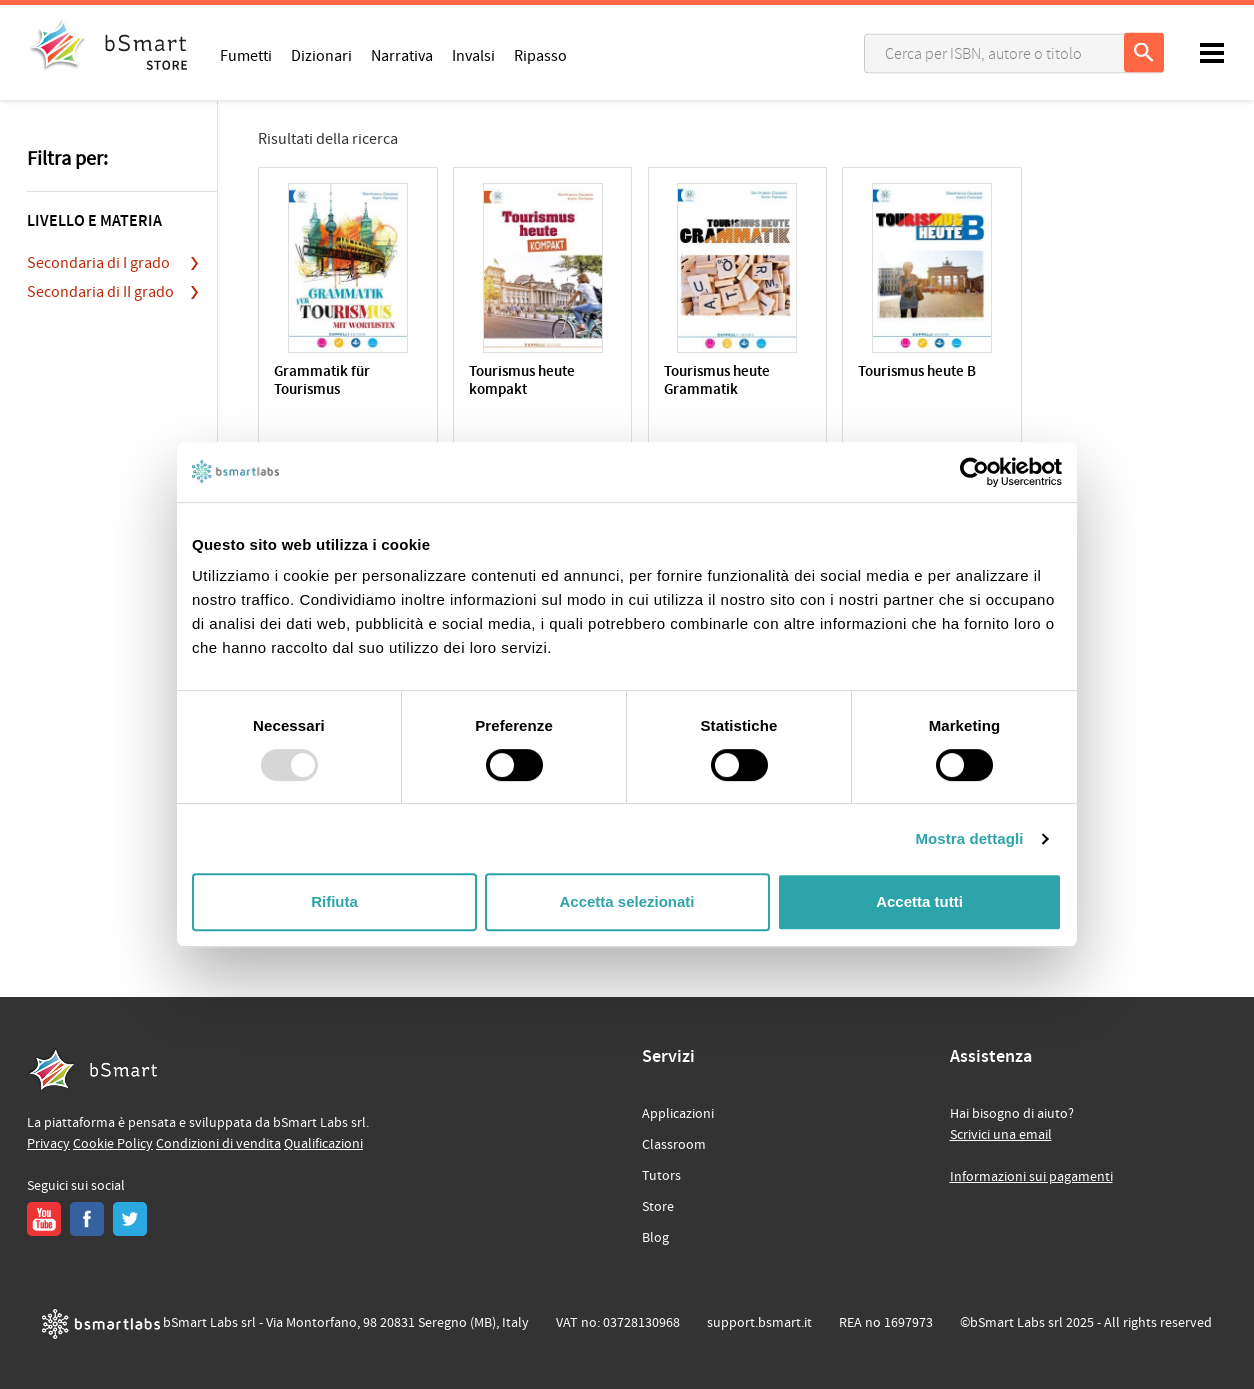 This screenshot has height=1389, width=1254. What do you see at coordinates (522, 381) in the screenshot?
I see `Tourismus heute kompakt` at bounding box center [522, 381].